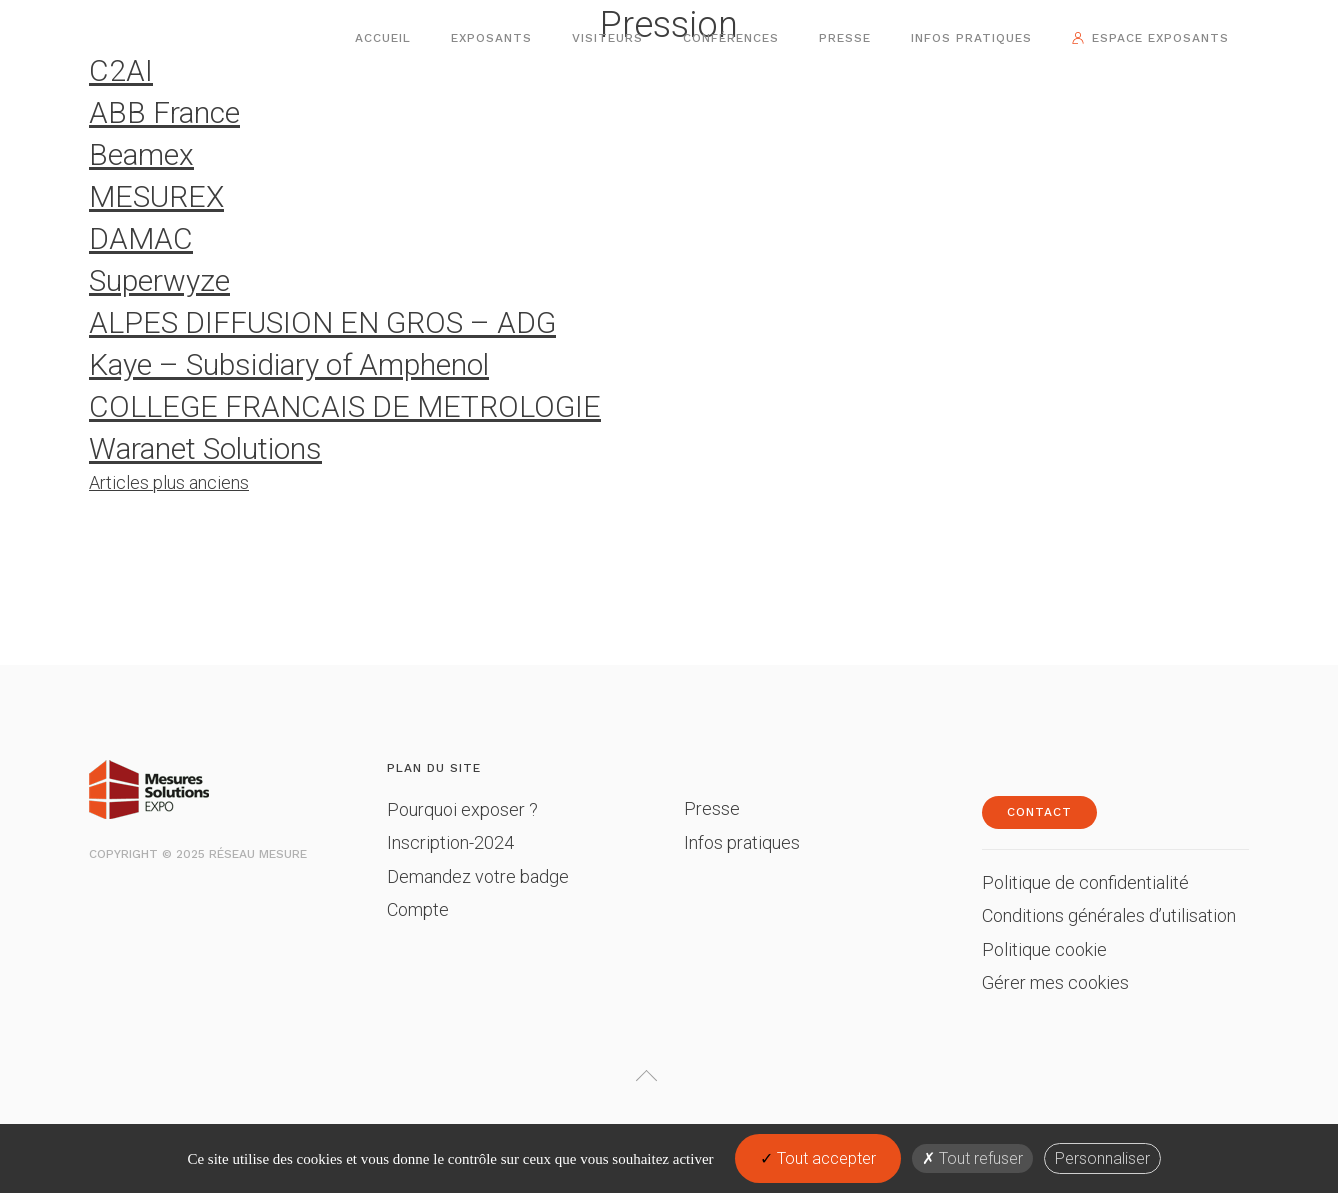 The height and width of the screenshot is (1193, 1338). I want to click on Presse, so click(845, 38).